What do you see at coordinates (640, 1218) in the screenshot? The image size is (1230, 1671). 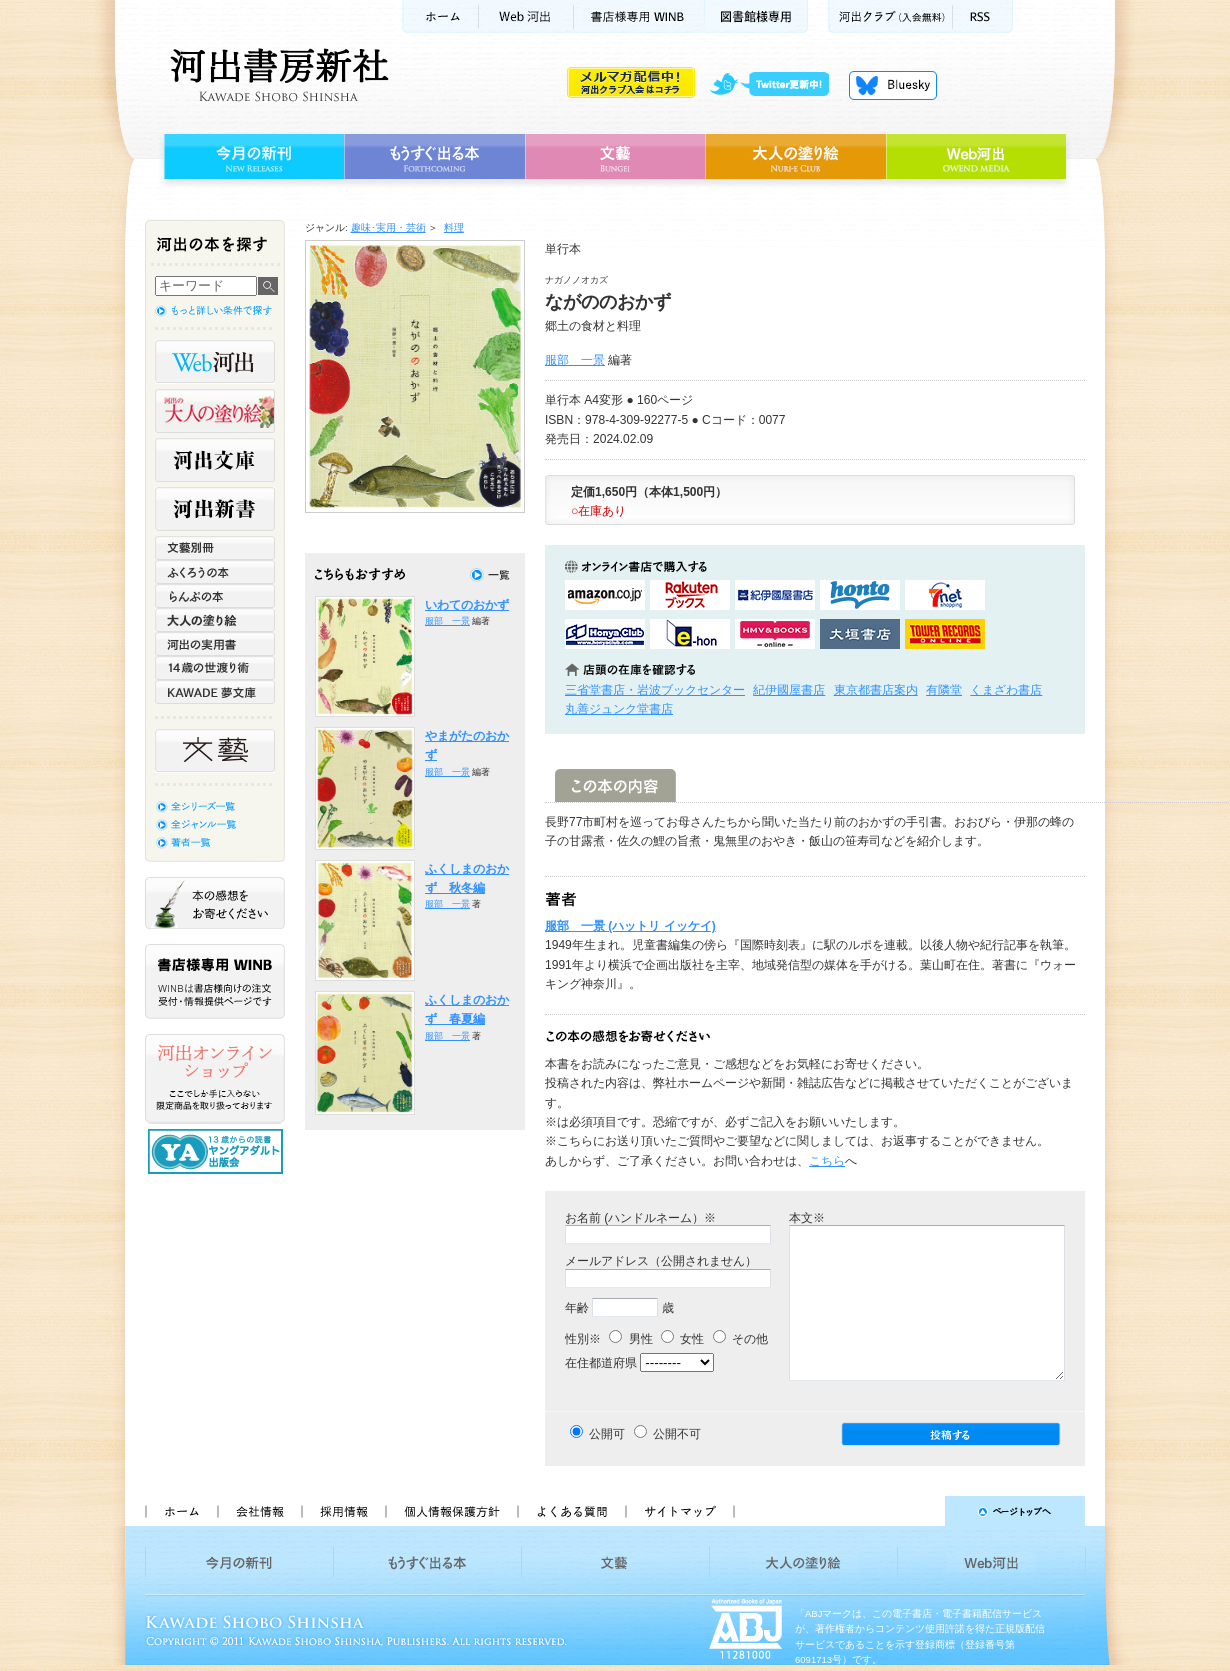 I see `お名前 (ハンドルネーム）※` at bounding box center [640, 1218].